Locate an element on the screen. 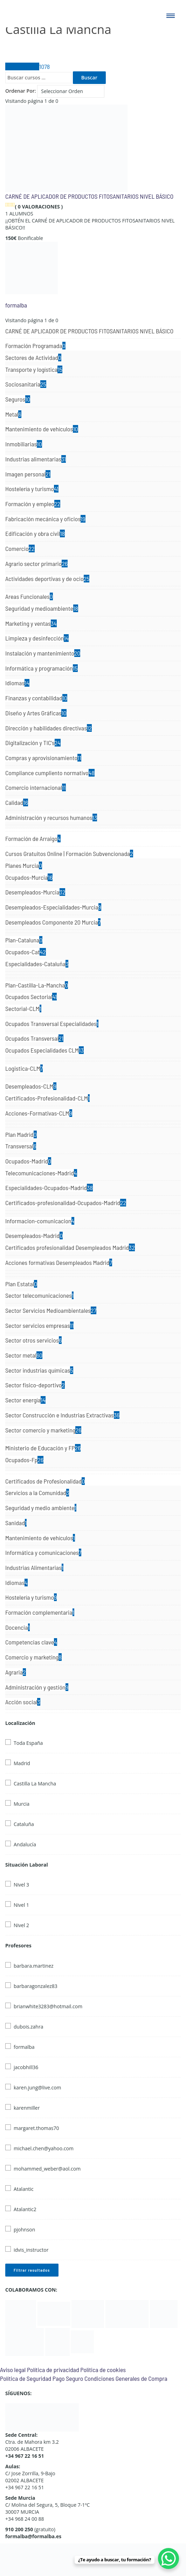 The image size is (186, 2576). Compliance cumpliento normativo is located at coordinates (50, 773).